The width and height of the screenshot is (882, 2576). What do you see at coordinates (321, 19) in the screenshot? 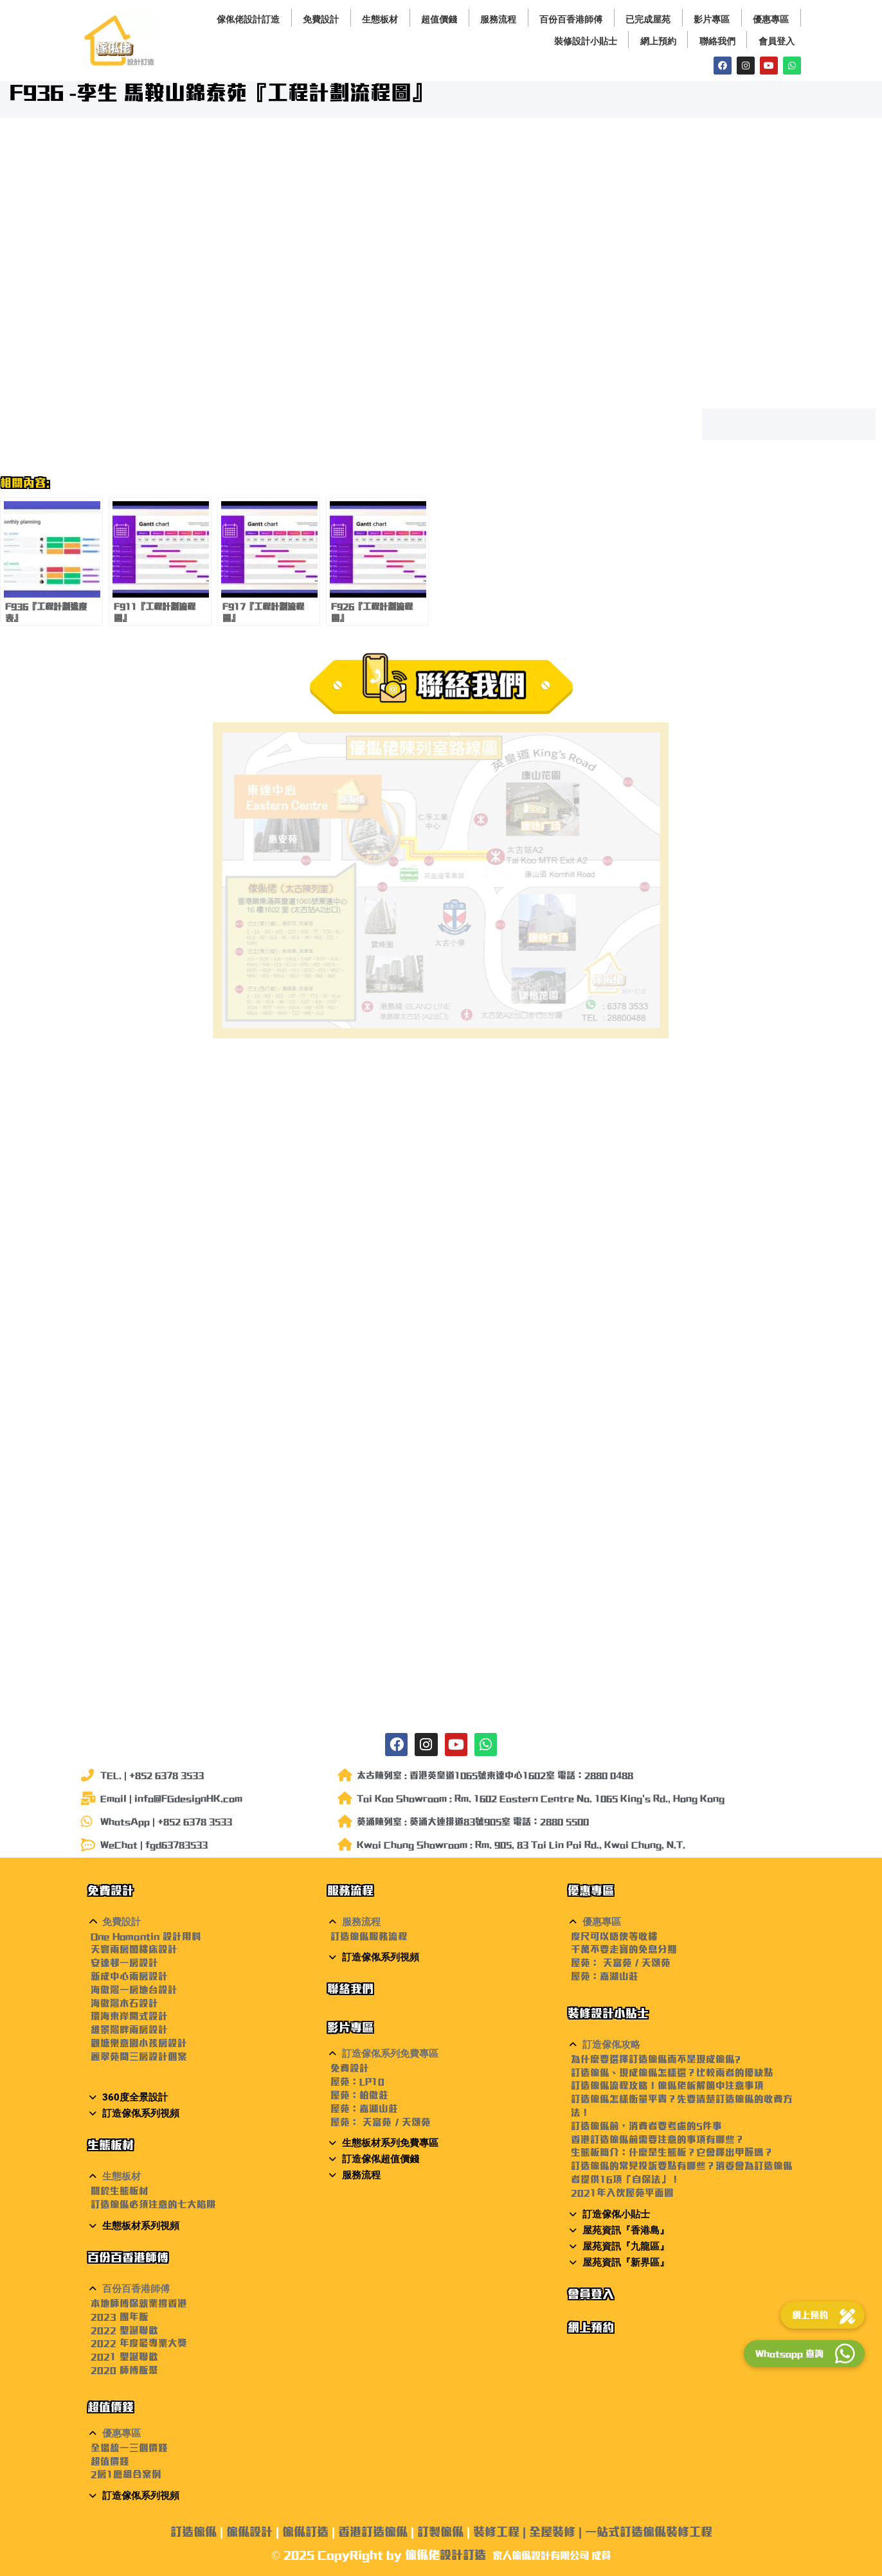
I see `免費設計` at bounding box center [321, 19].